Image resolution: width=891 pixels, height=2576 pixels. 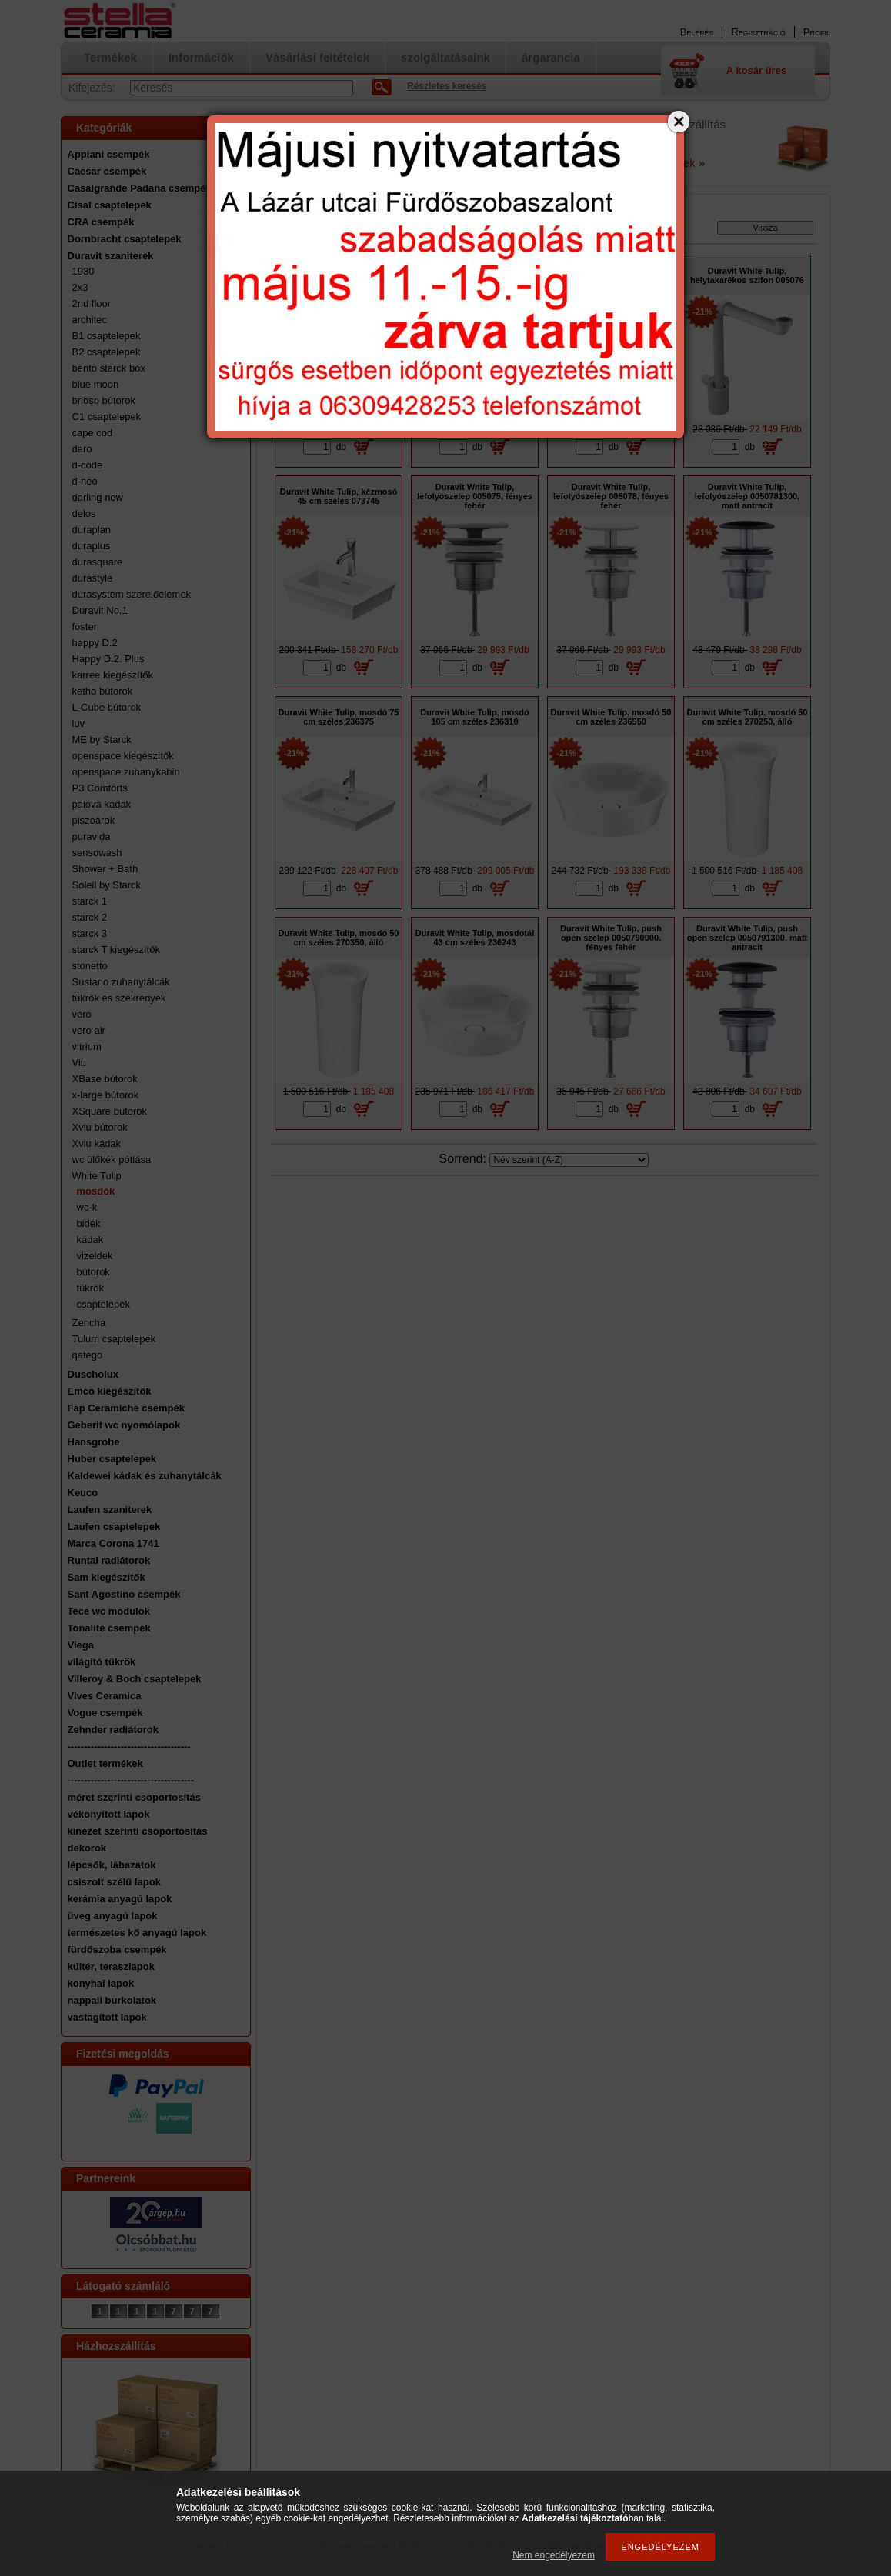 I want to click on Tonalite csempék, so click(x=109, y=1628).